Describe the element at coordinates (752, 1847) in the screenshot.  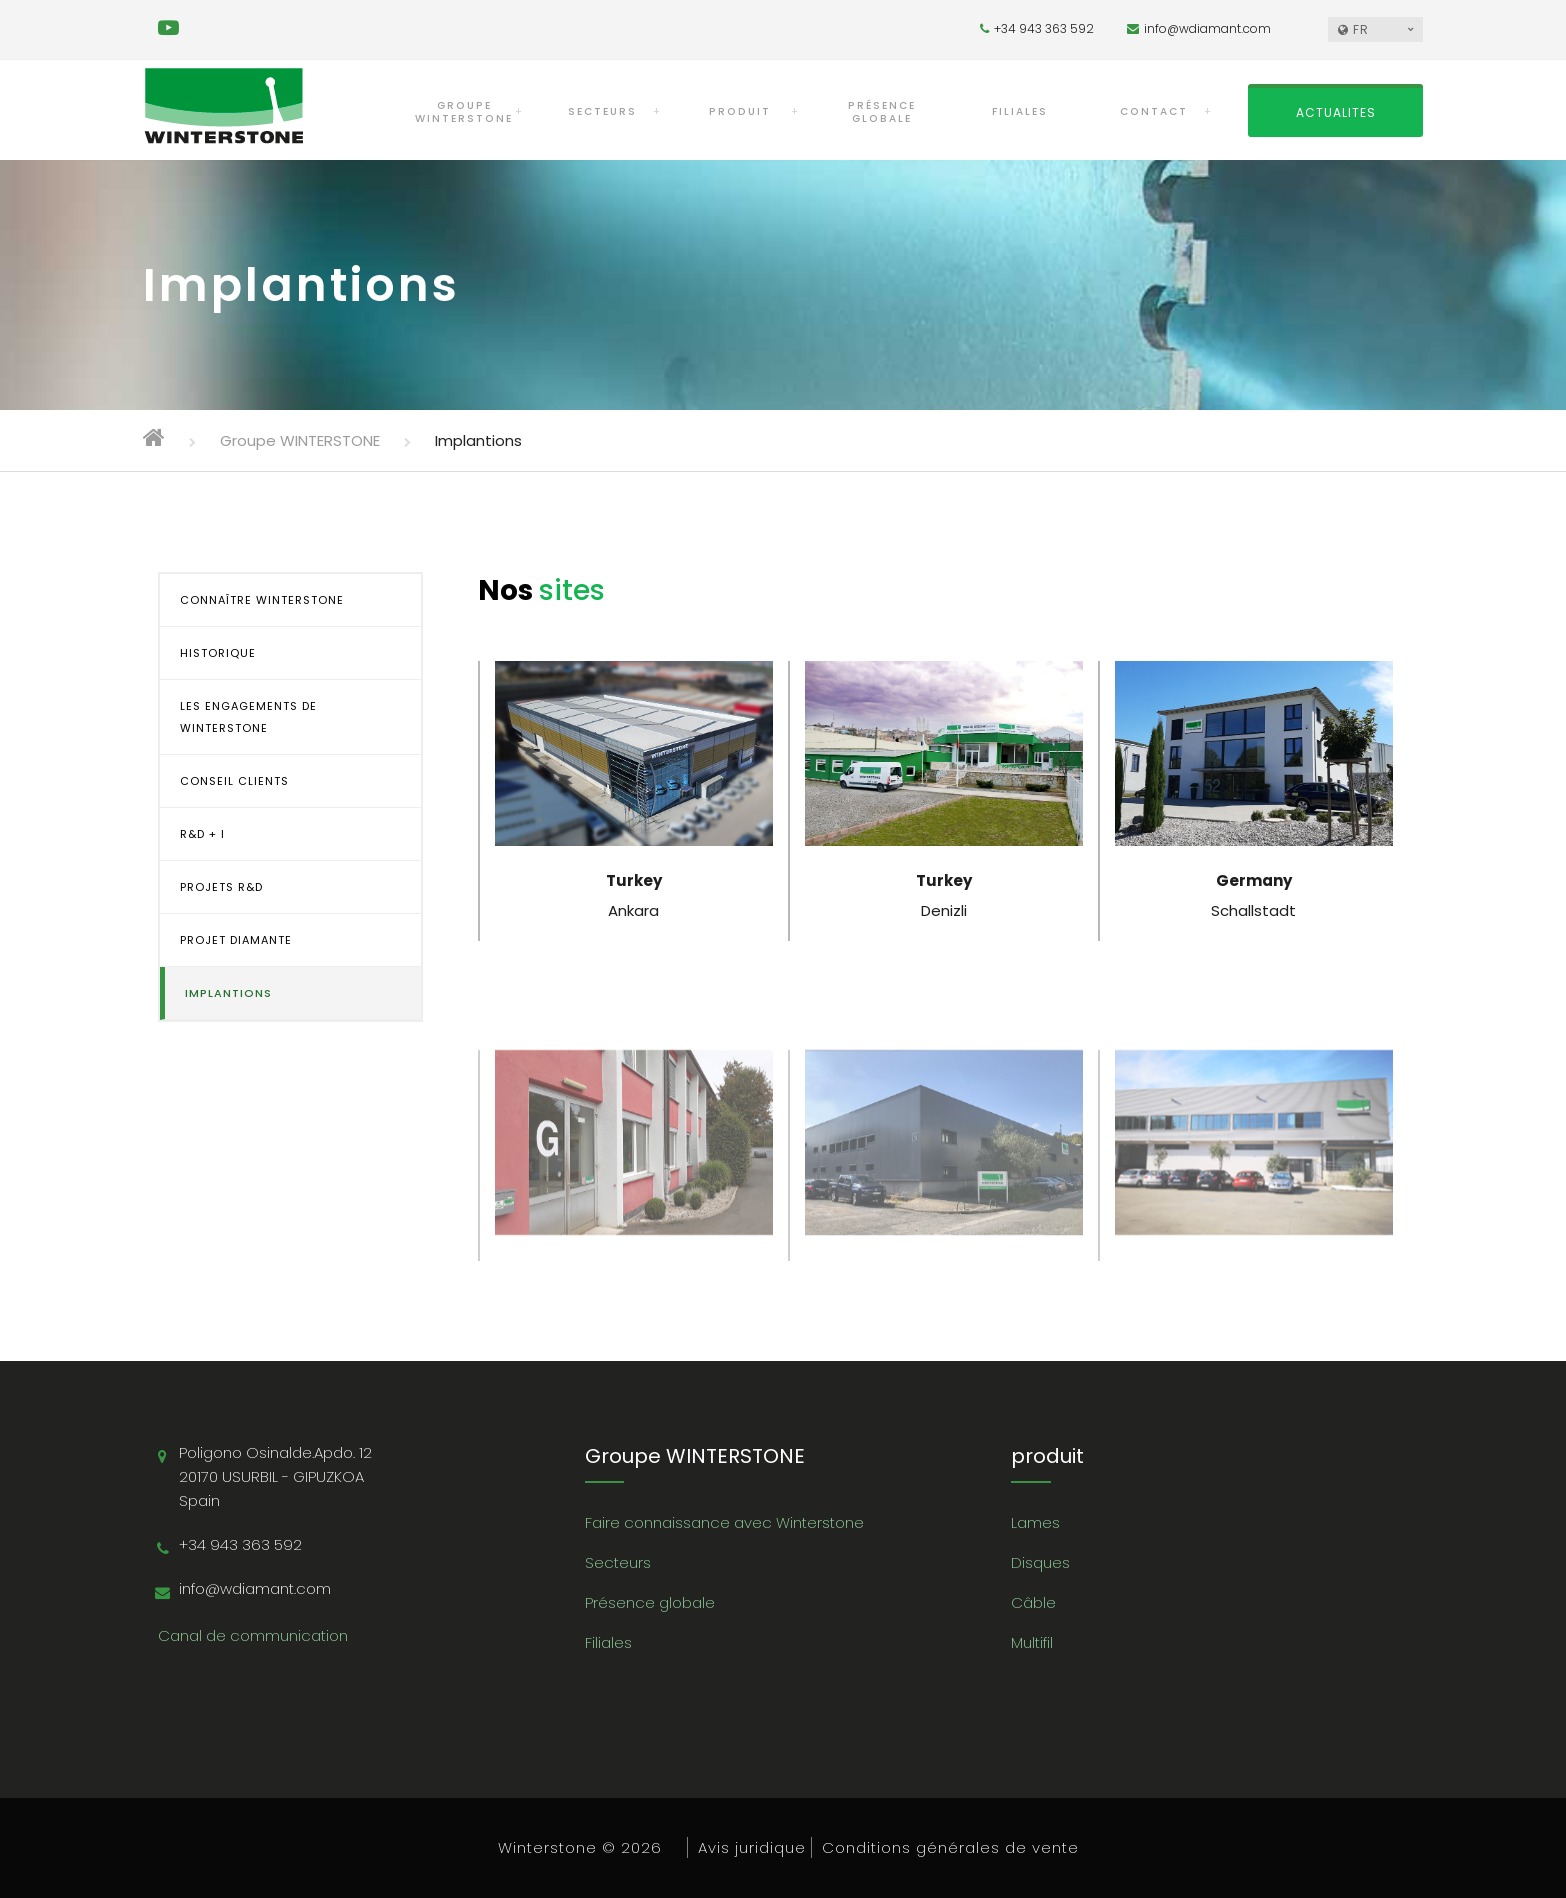
I see `Avis juridique` at that location.